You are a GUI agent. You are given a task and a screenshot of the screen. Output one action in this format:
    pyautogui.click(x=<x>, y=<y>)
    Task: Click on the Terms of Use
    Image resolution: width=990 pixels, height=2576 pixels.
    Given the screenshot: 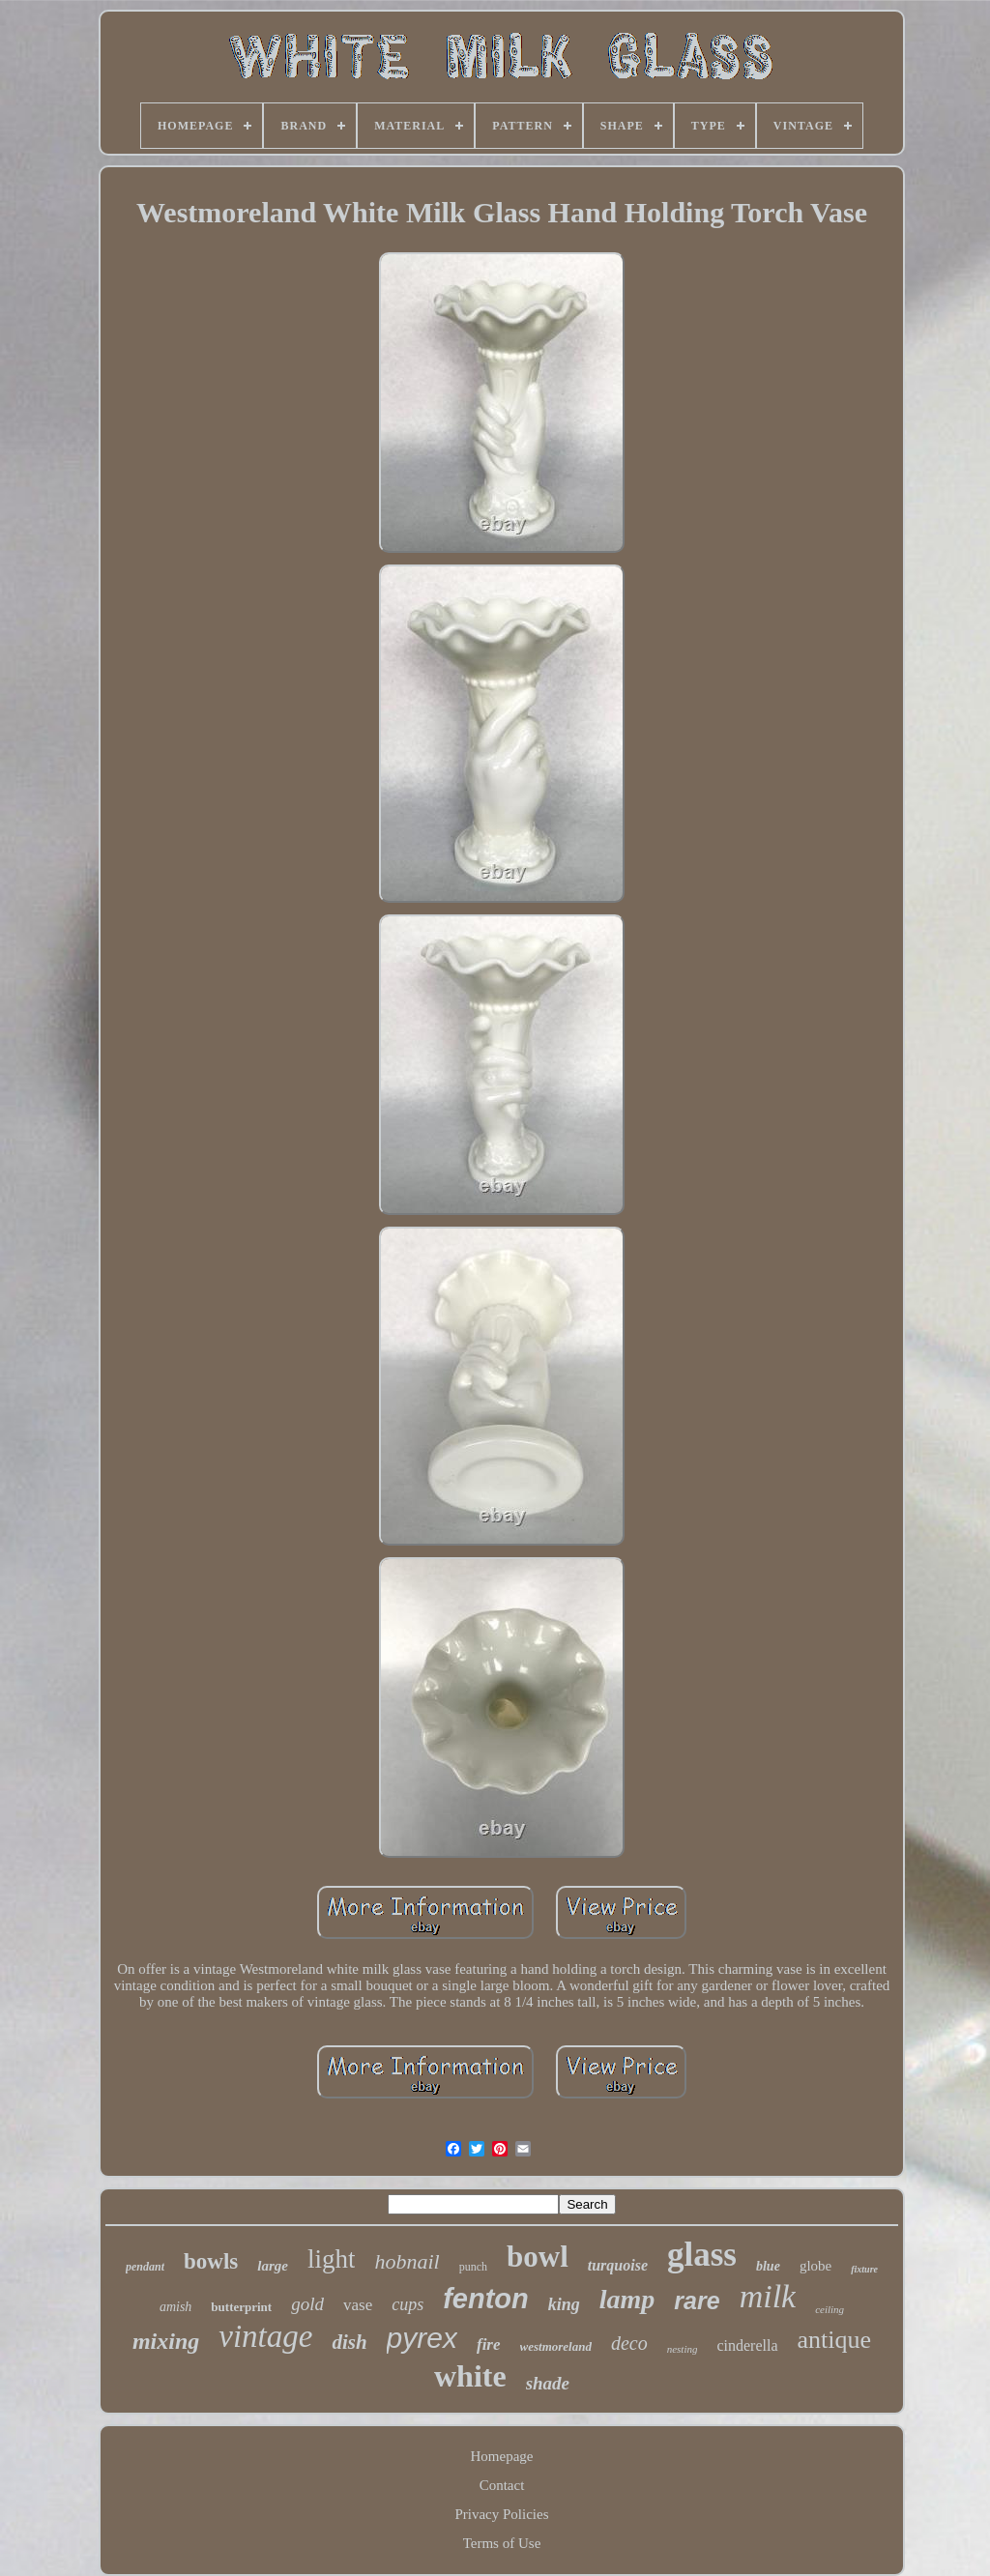 What is the action you would take?
    pyautogui.click(x=502, y=2543)
    